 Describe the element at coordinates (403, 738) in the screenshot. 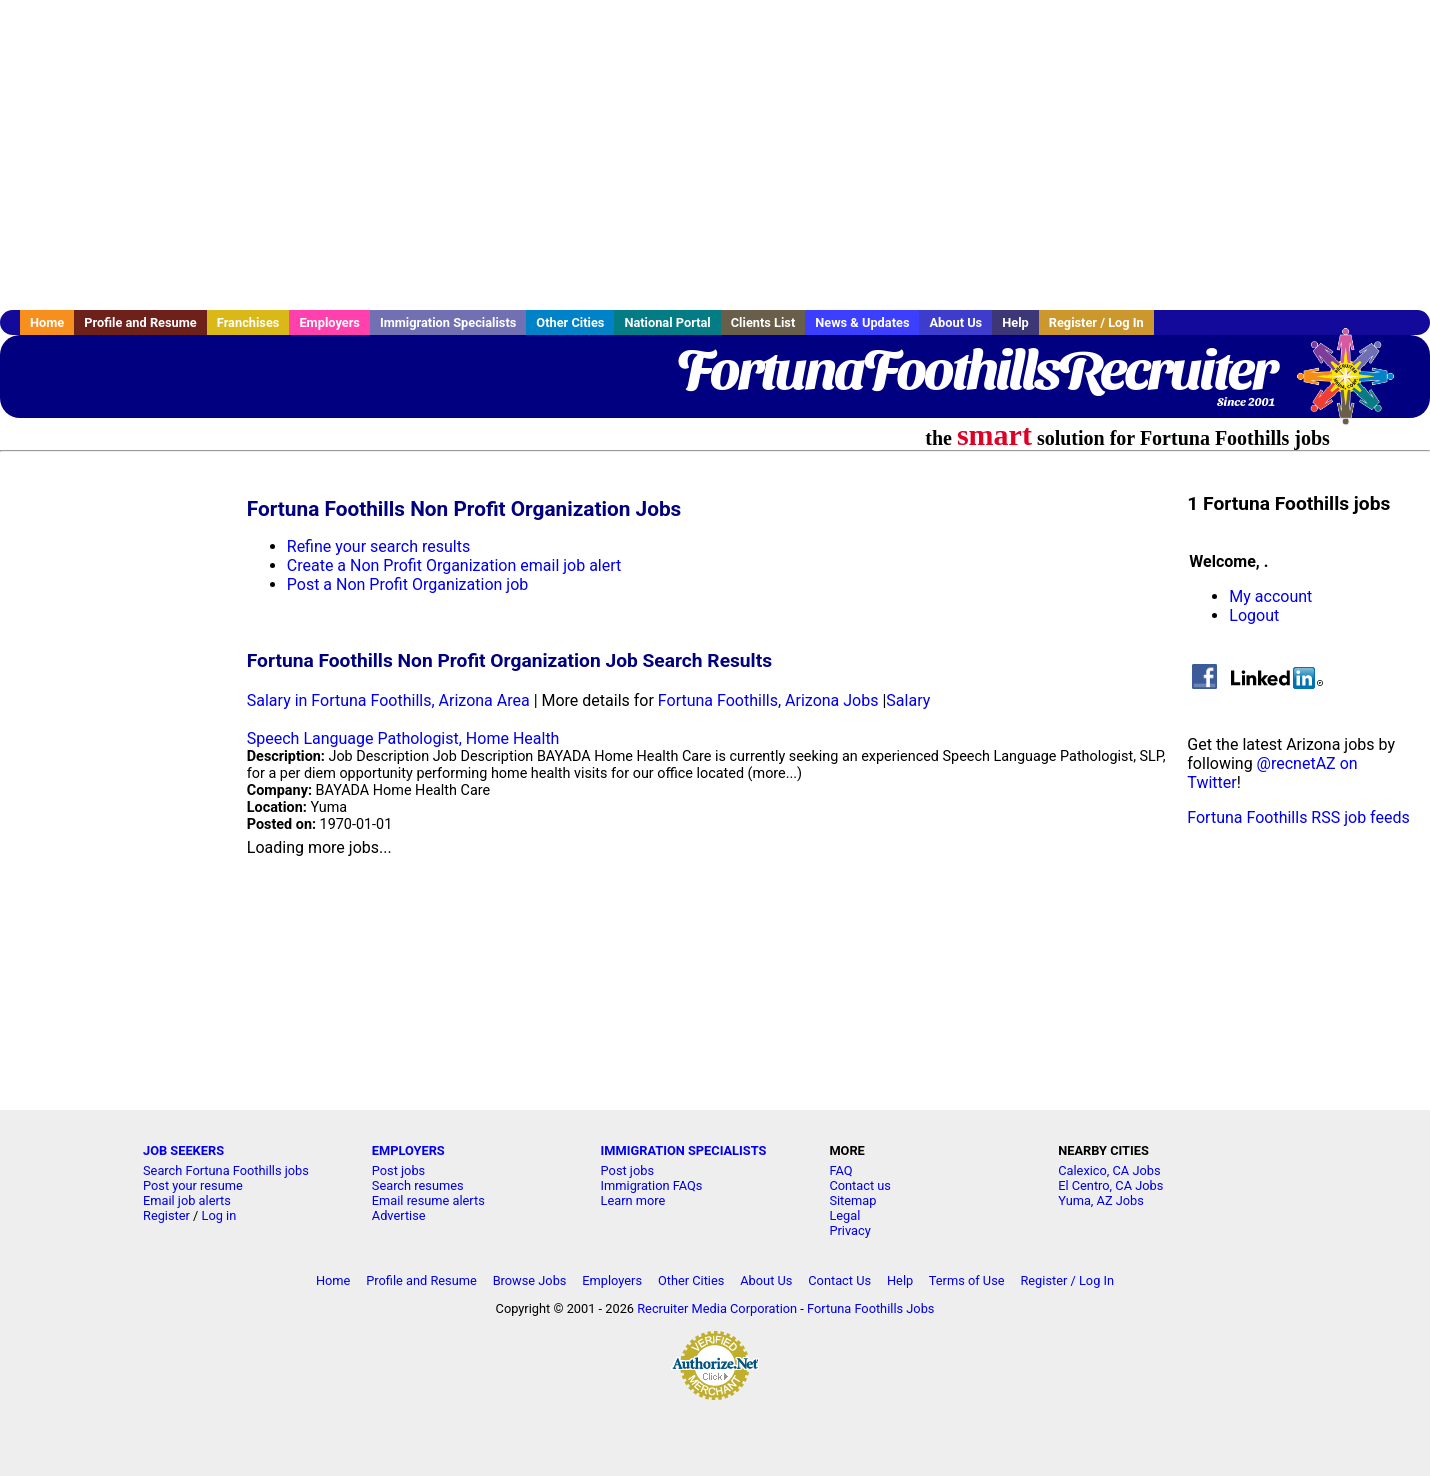

I see `Speech Language Pathologist, Home Health` at that location.